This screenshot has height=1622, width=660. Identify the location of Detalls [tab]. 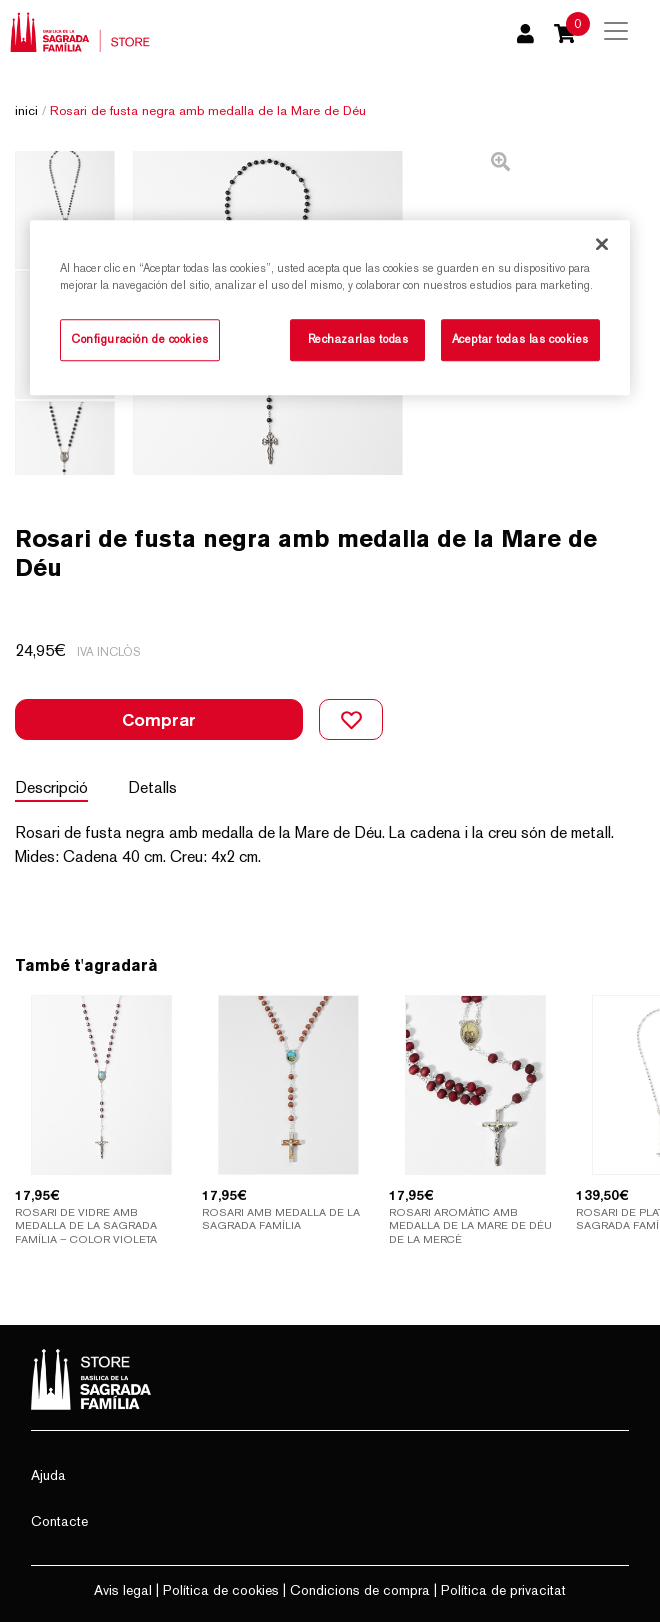
(152, 787).